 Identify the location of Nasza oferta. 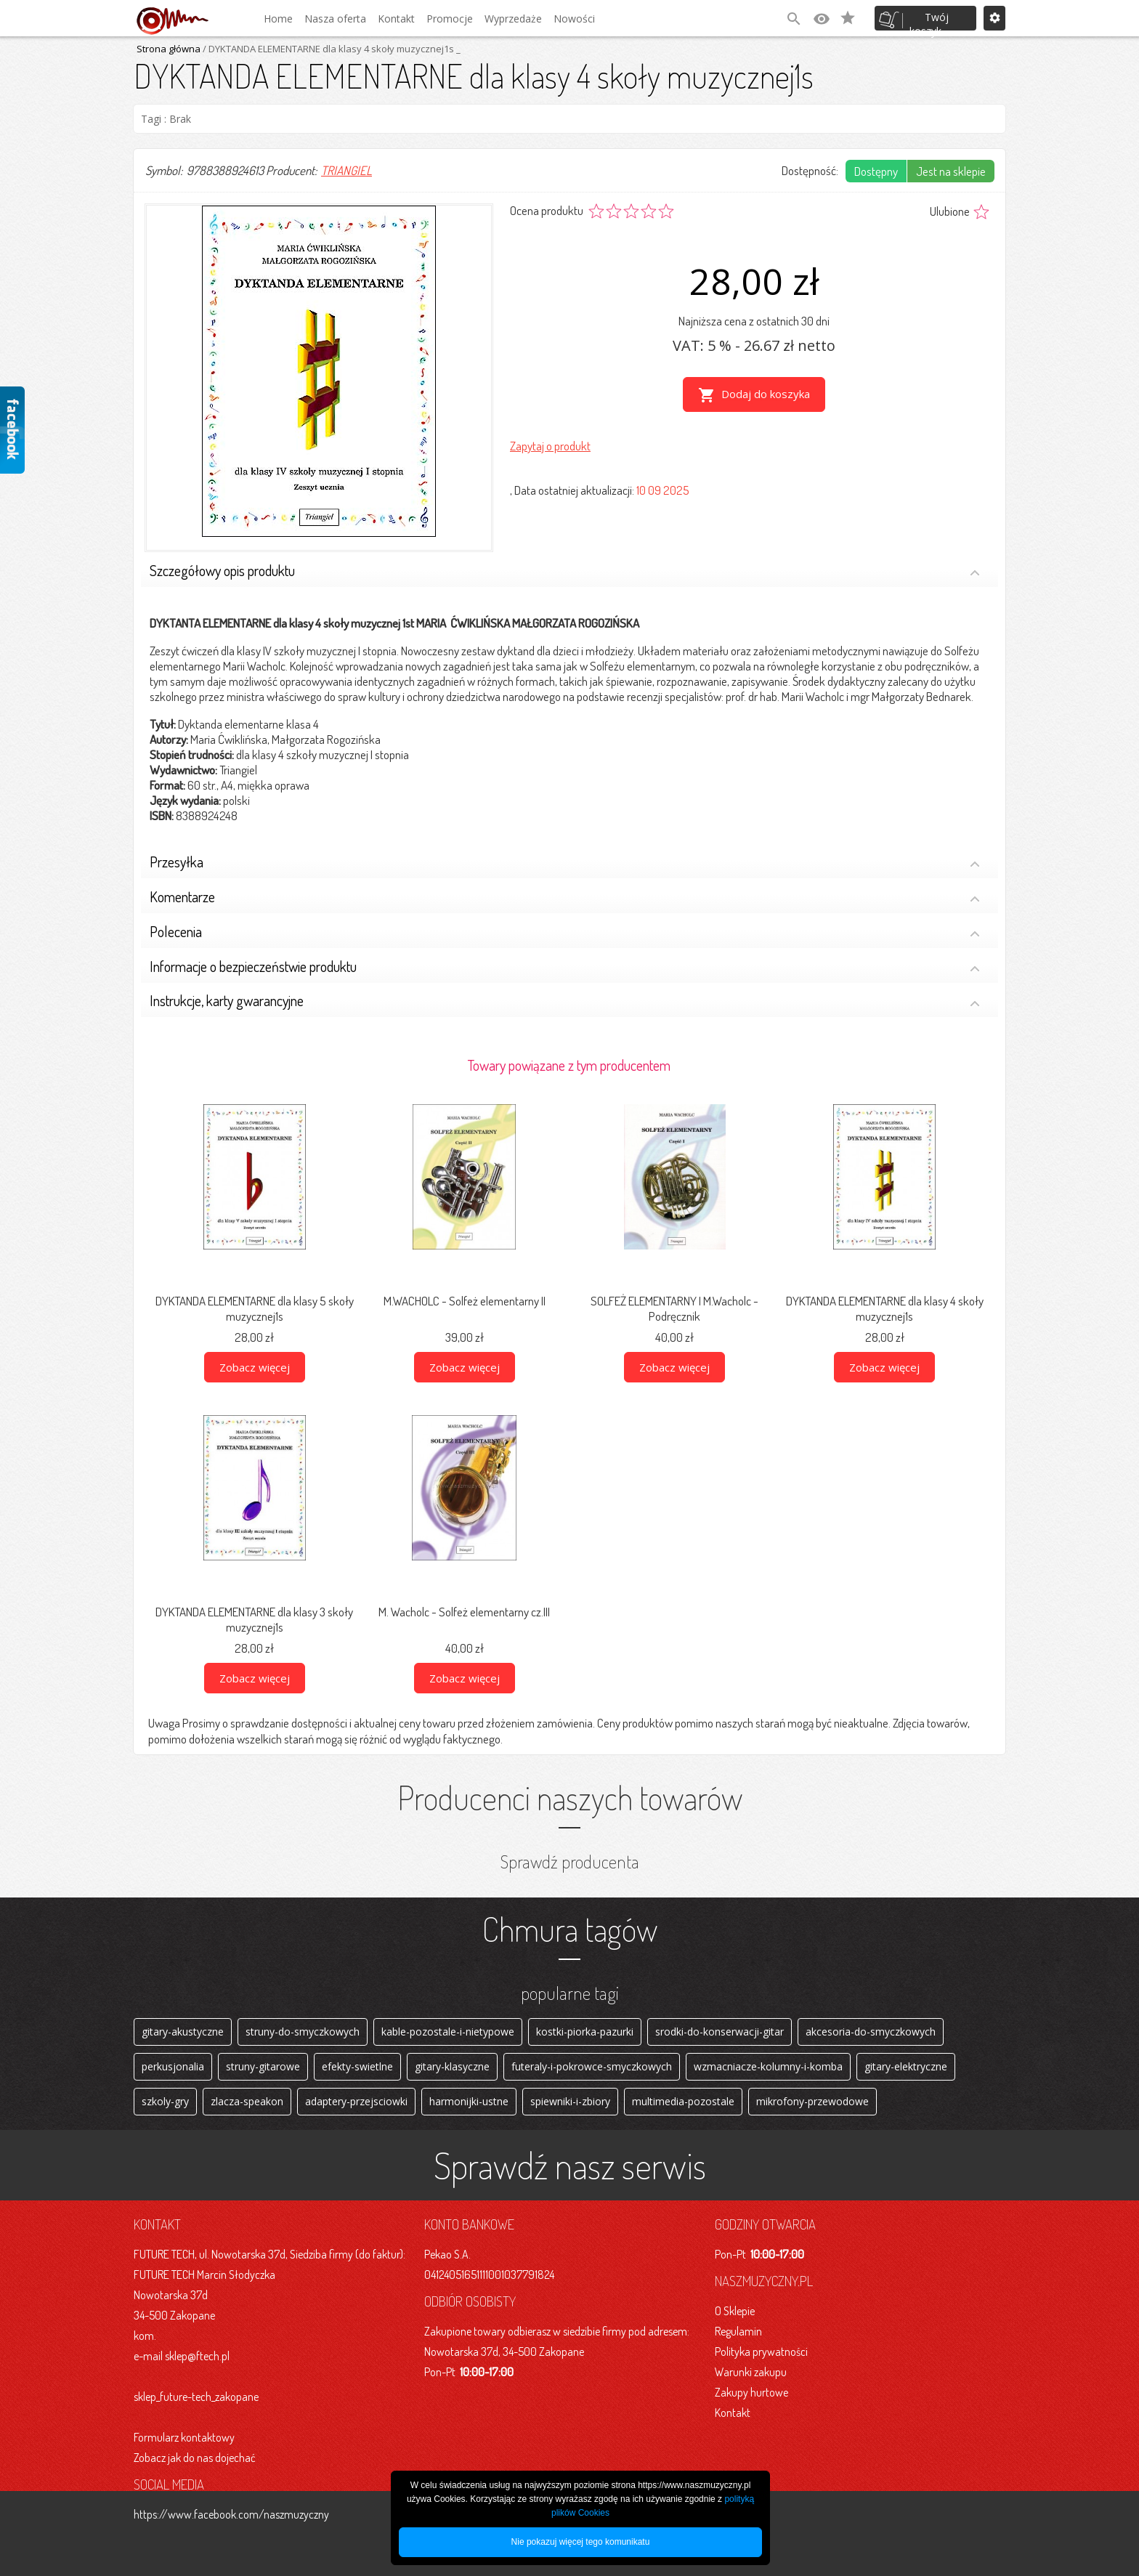
(335, 18).